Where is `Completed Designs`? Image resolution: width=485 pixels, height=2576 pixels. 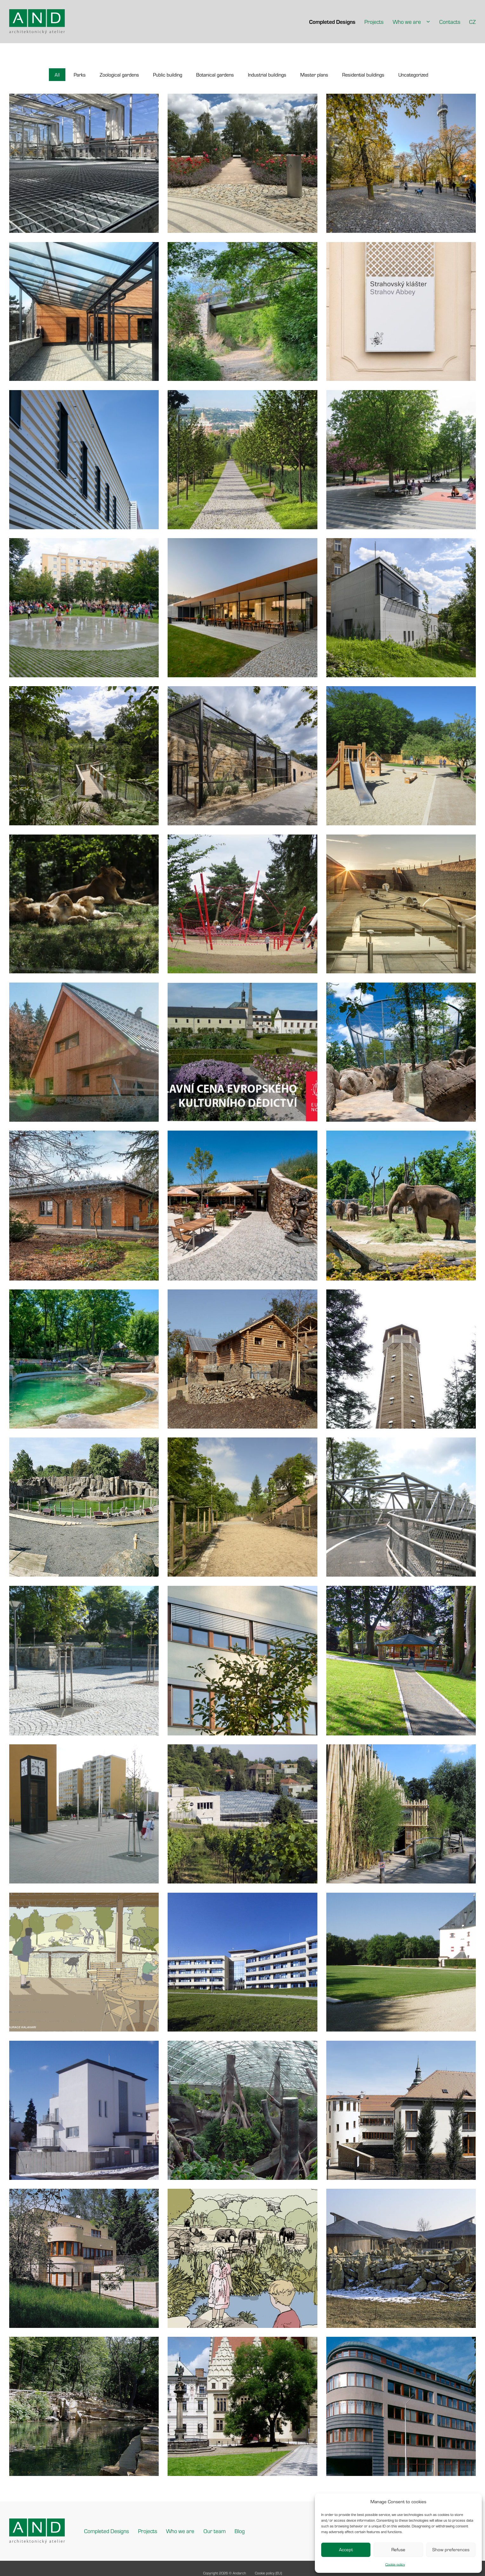 Completed Designs is located at coordinates (332, 21).